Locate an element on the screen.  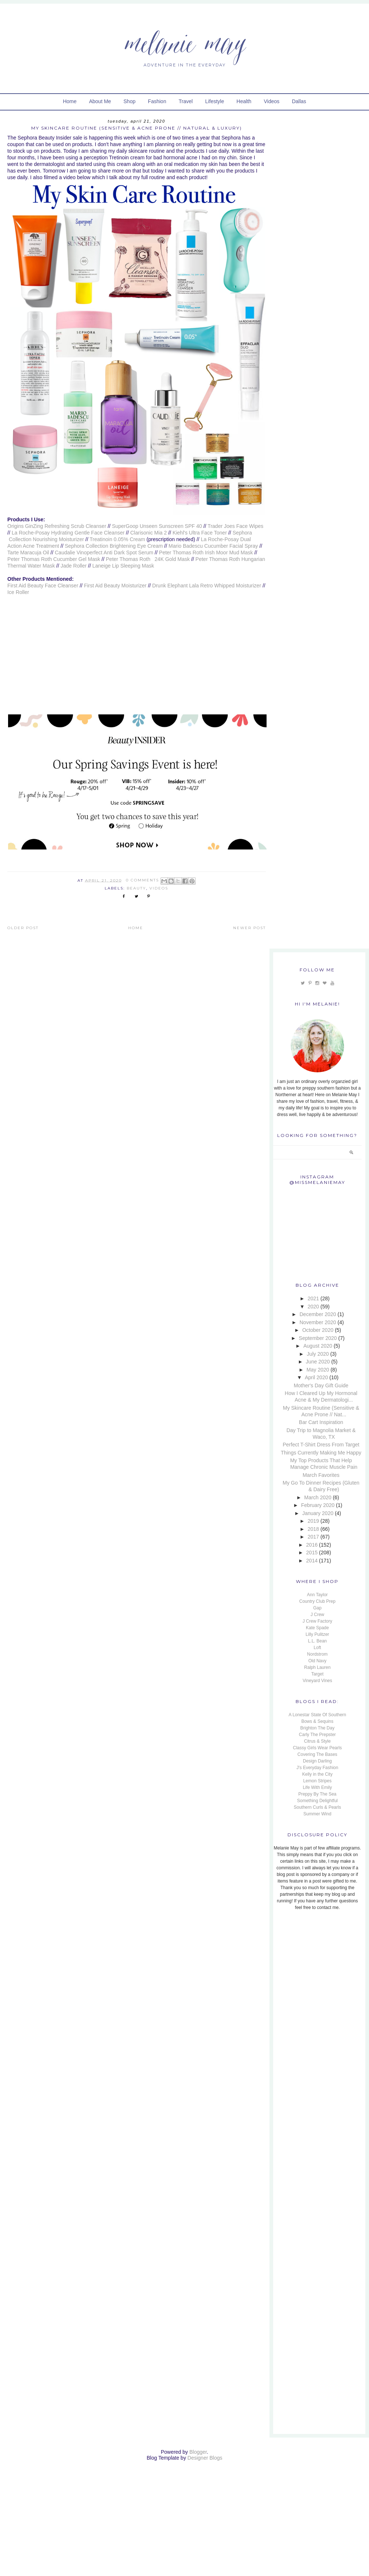
First Aid Beauty Moisturizer is located at coordinates (115, 585).